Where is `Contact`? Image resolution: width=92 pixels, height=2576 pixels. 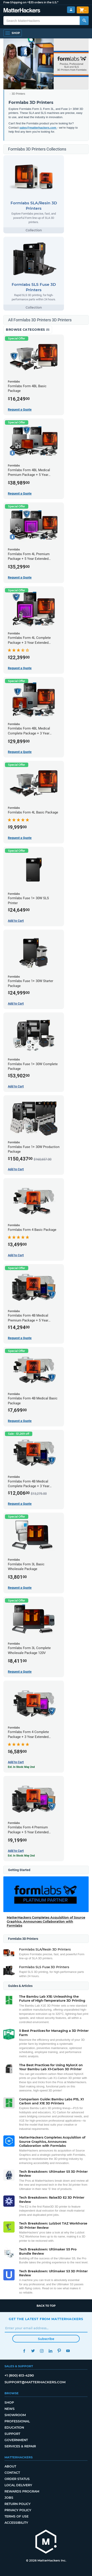 Contact is located at coordinates (12, 2473).